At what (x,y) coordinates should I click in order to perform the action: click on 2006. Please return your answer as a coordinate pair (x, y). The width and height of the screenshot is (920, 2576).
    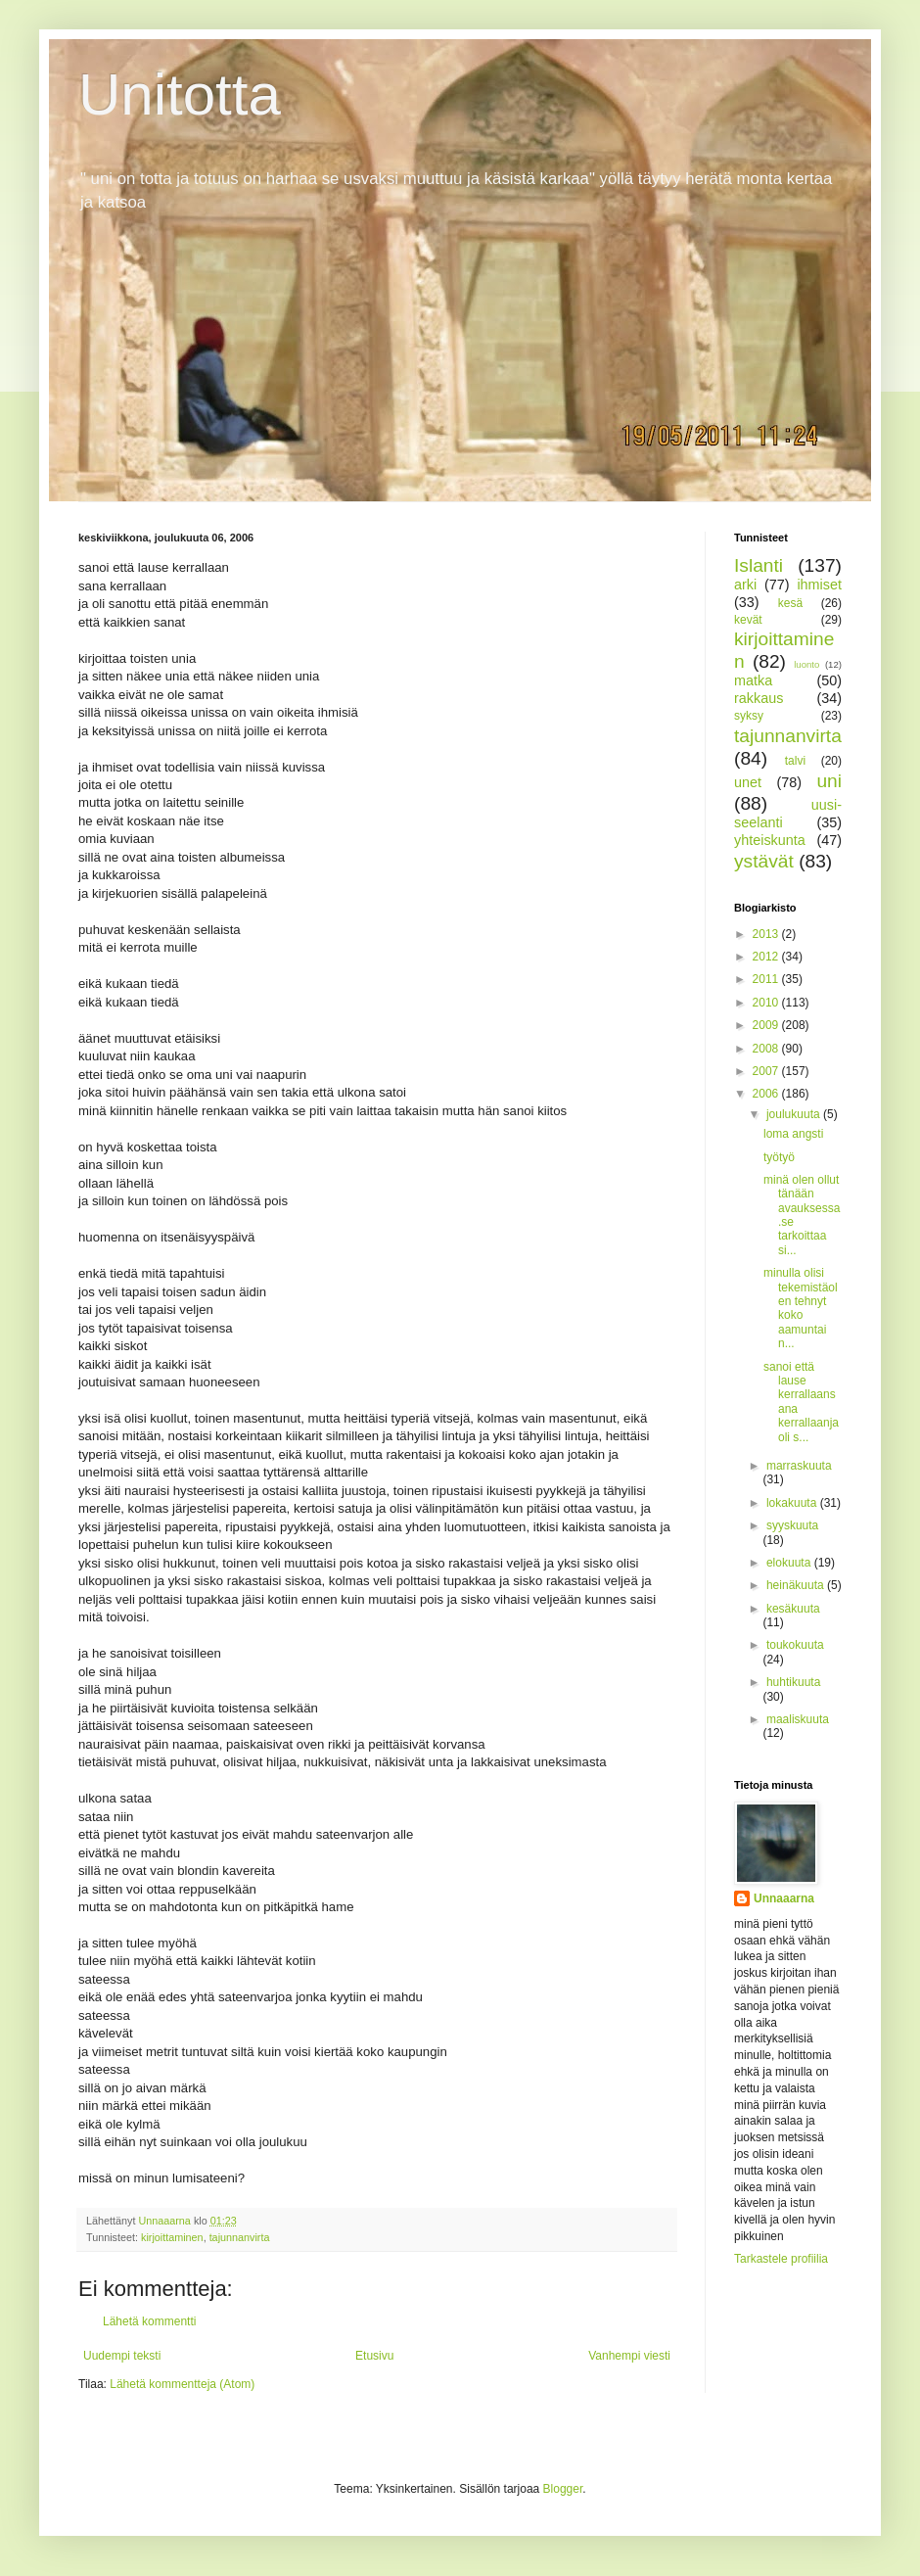
    Looking at the image, I should click on (767, 1094).